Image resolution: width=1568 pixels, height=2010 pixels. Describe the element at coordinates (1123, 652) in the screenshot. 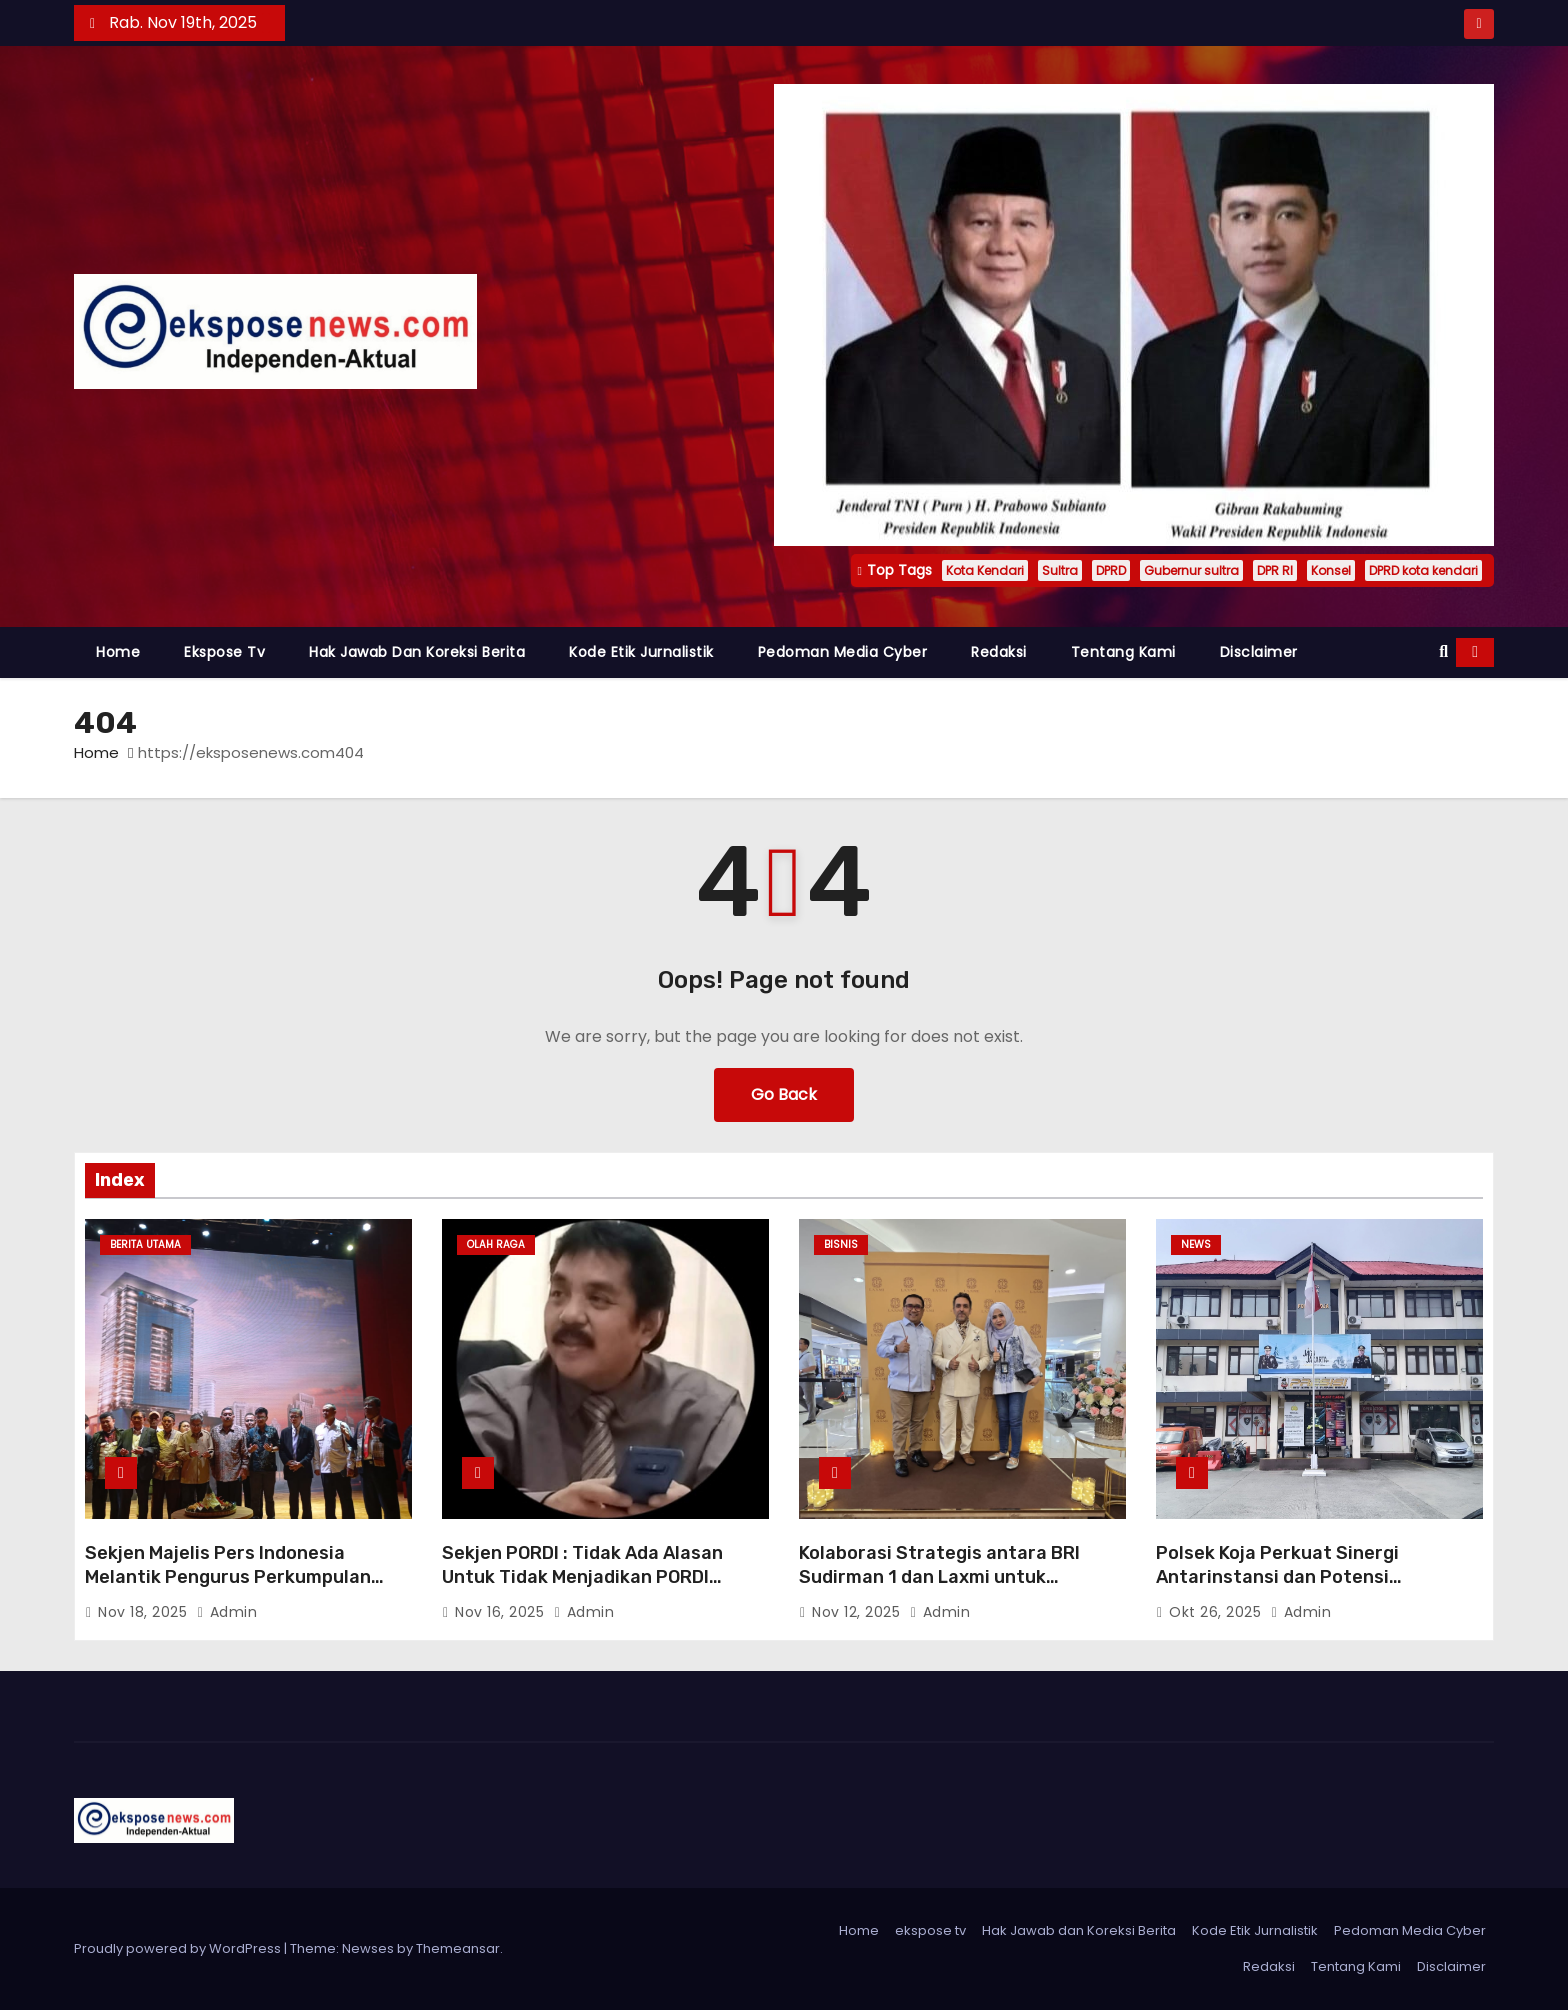

I see `Tentang Kami` at that location.